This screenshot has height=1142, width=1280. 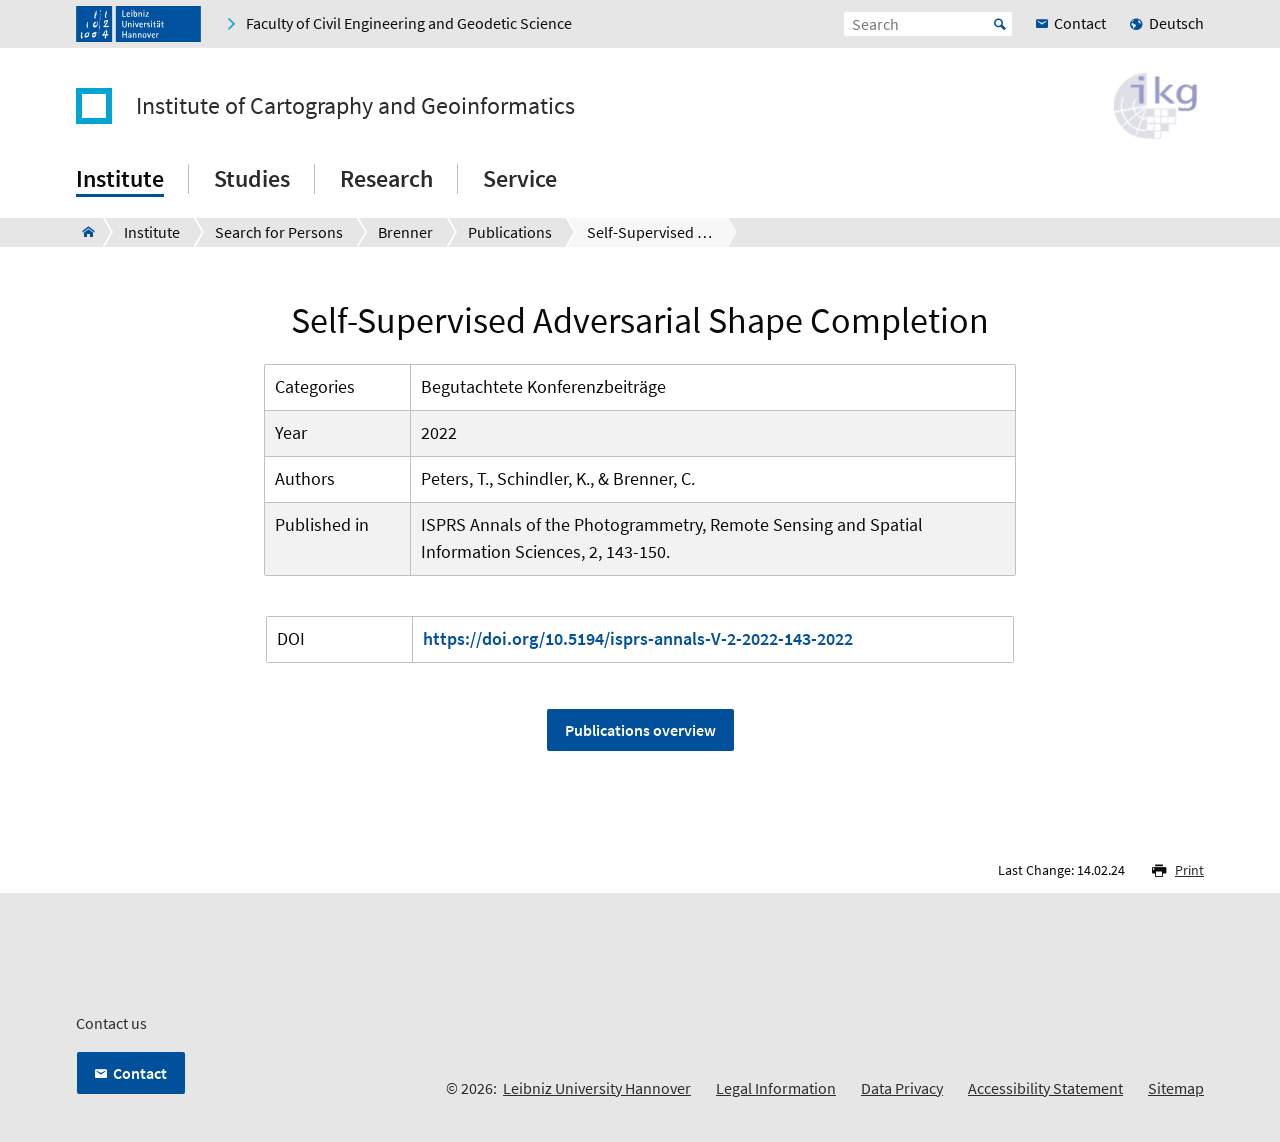 What do you see at coordinates (1176, 23) in the screenshot?
I see `Deutsch [menuitem]` at bounding box center [1176, 23].